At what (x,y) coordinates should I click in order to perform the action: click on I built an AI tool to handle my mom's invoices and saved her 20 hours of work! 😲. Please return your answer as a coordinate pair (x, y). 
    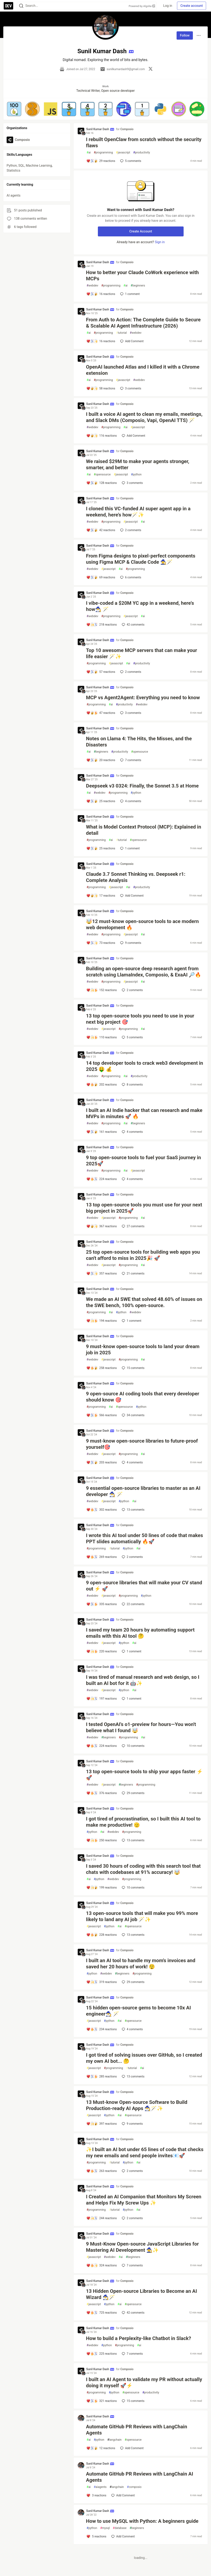
    Looking at the image, I should click on (140, 1964).